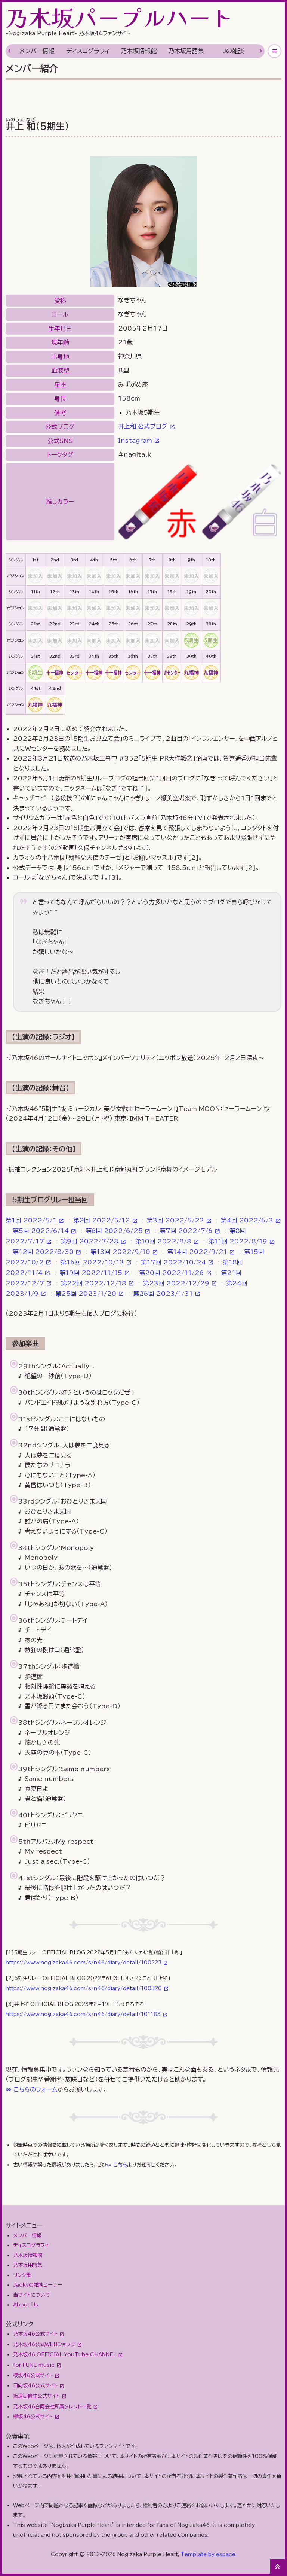 This screenshot has height=2576, width=287. Describe the element at coordinates (173, 1262) in the screenshot. I see `第17回 2022/10/24` at that location.